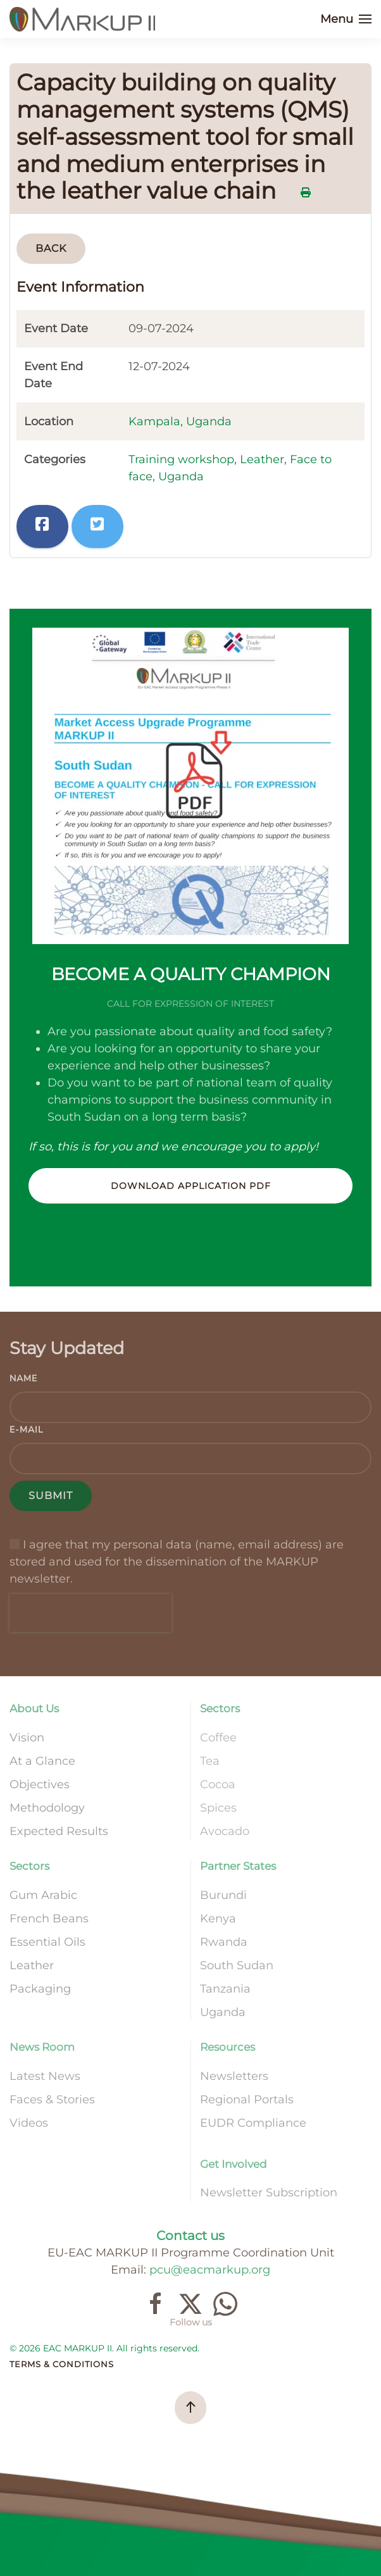 The height and width of the screenshot is (2576, 381). I want to click on Coffee, so click(218, 1738).